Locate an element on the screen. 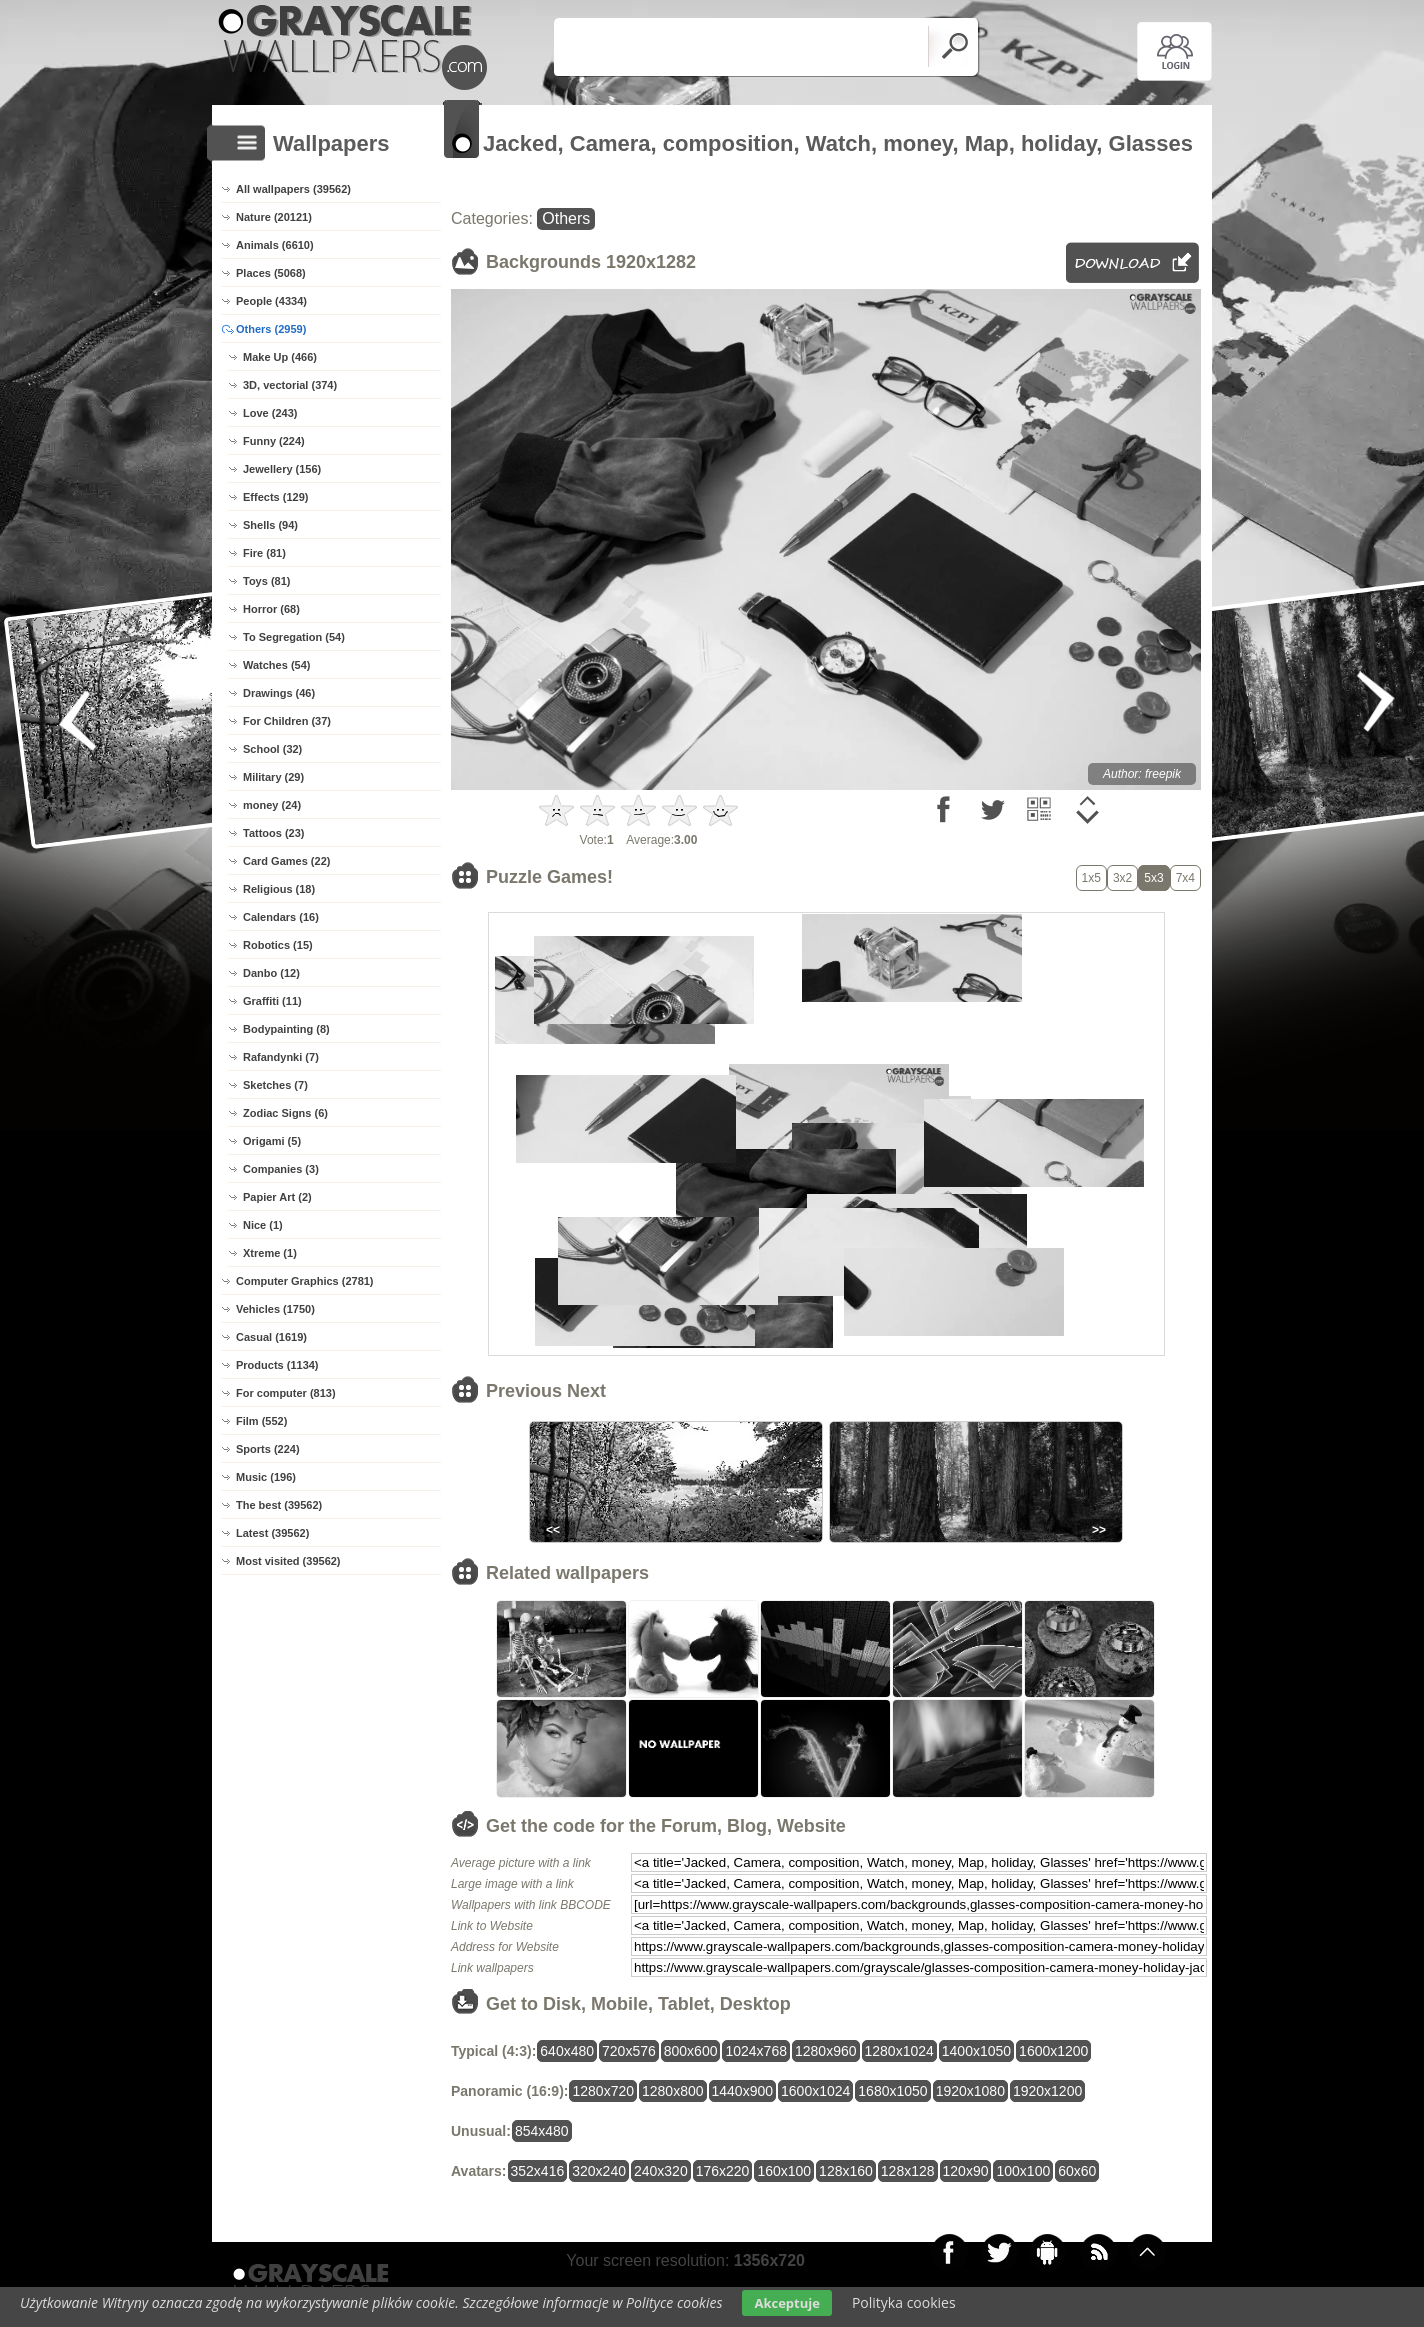  Graffiti (11) is located at coordinates (272, 1001).